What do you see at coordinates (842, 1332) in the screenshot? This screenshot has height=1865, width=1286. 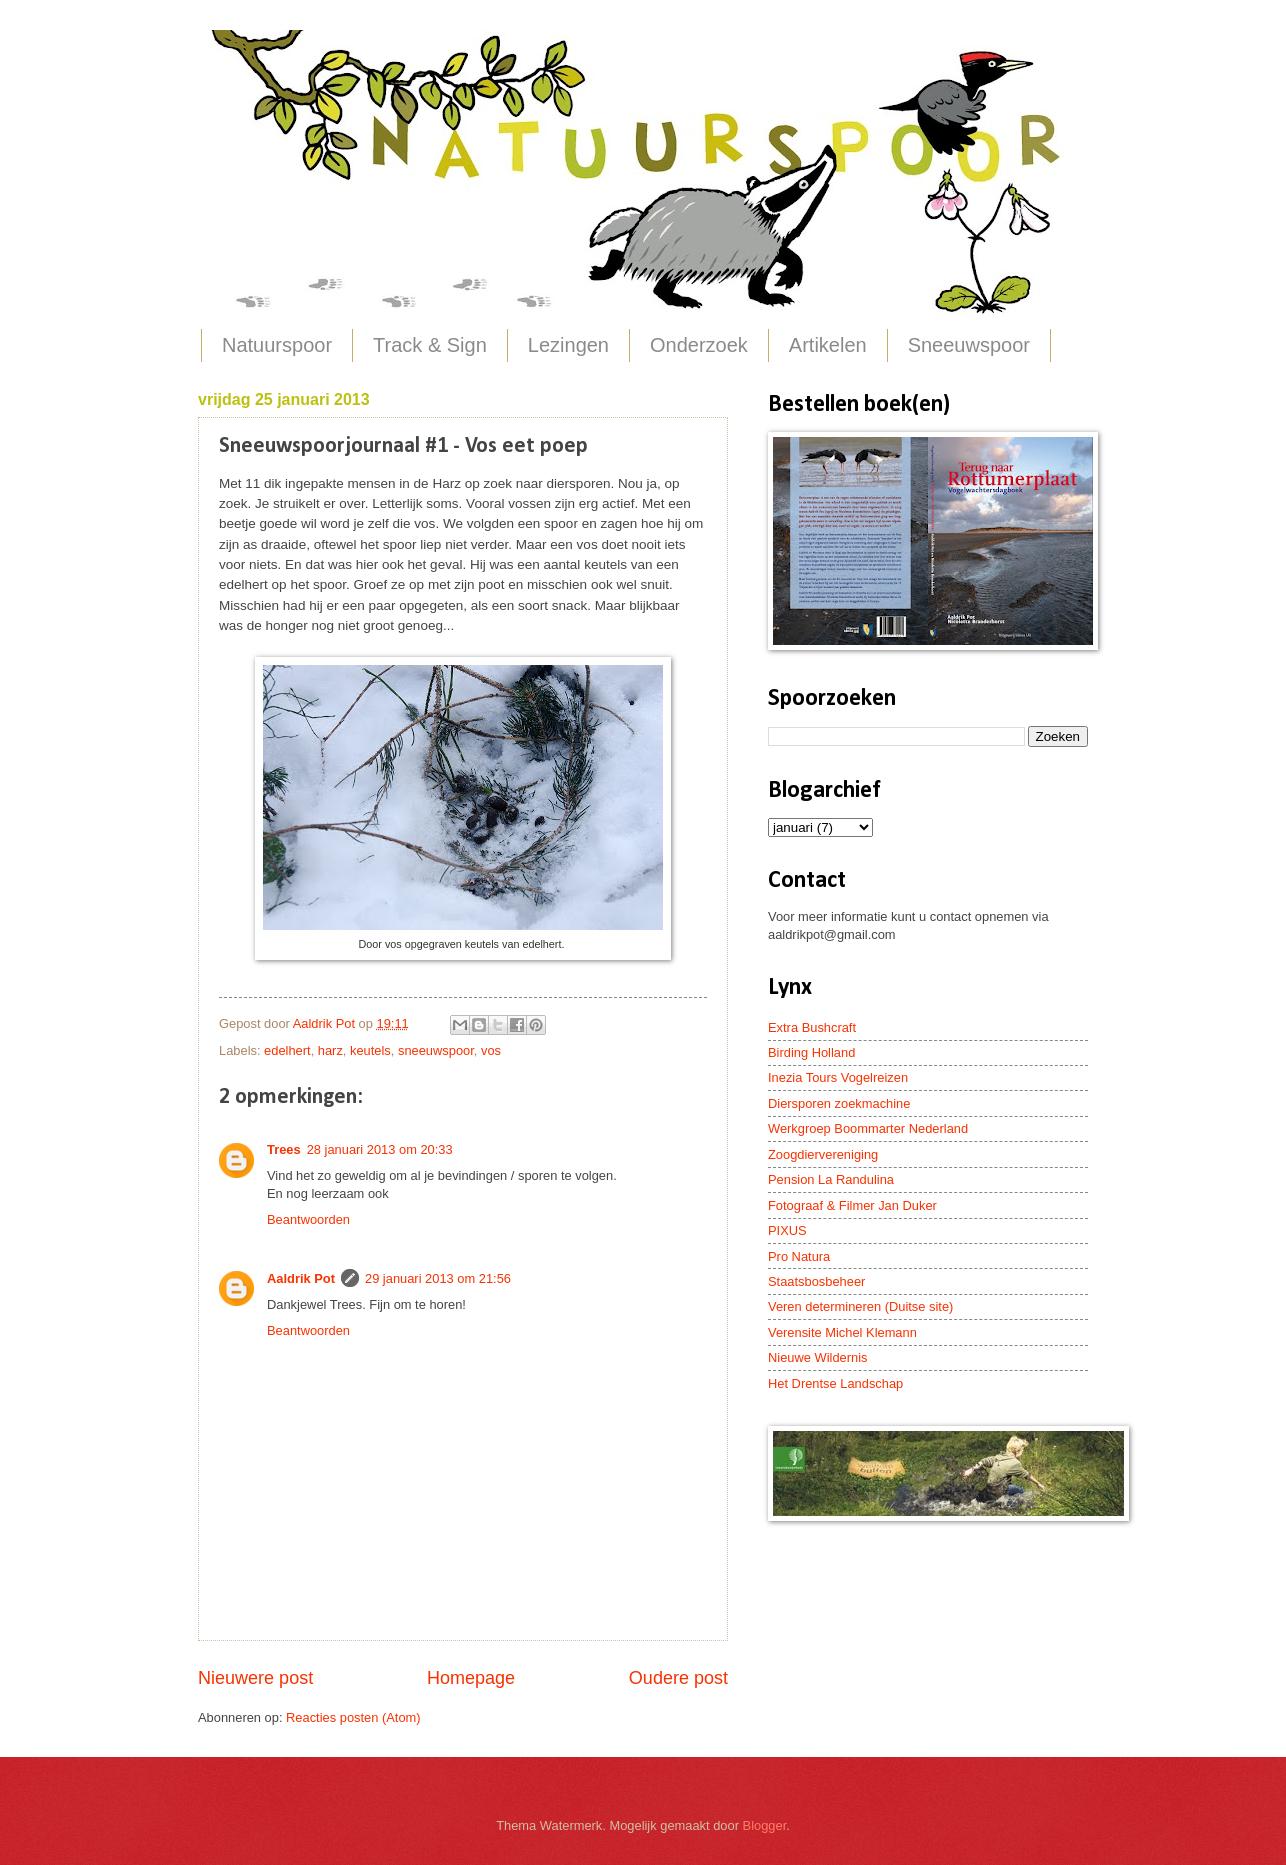 I see `Verensite Michel Klemann` at bounding box center [842, 1332].